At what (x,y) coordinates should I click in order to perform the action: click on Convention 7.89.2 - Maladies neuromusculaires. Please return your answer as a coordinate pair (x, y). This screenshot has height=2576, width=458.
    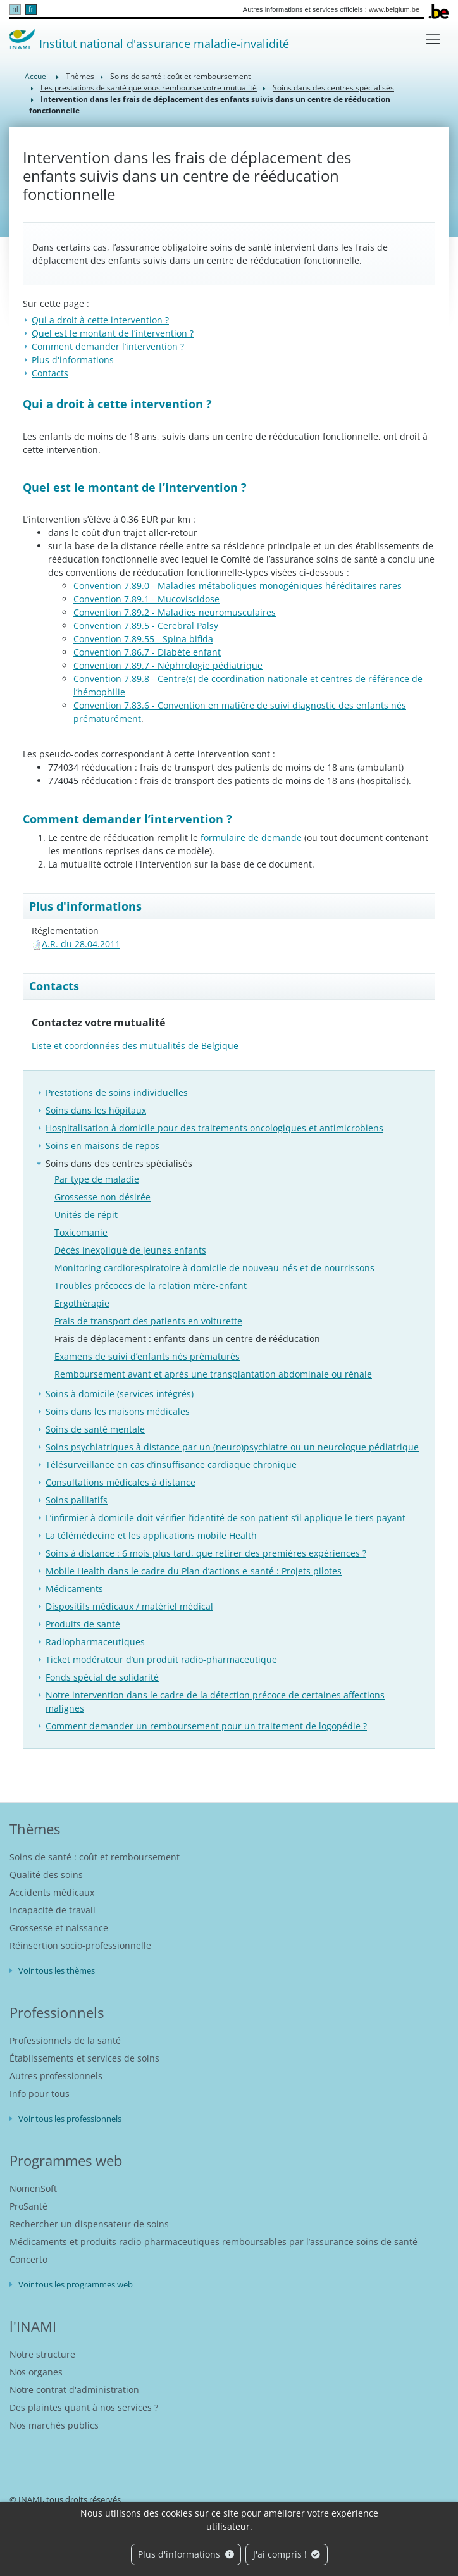
    Looking at the image, I should click on (174, 612).